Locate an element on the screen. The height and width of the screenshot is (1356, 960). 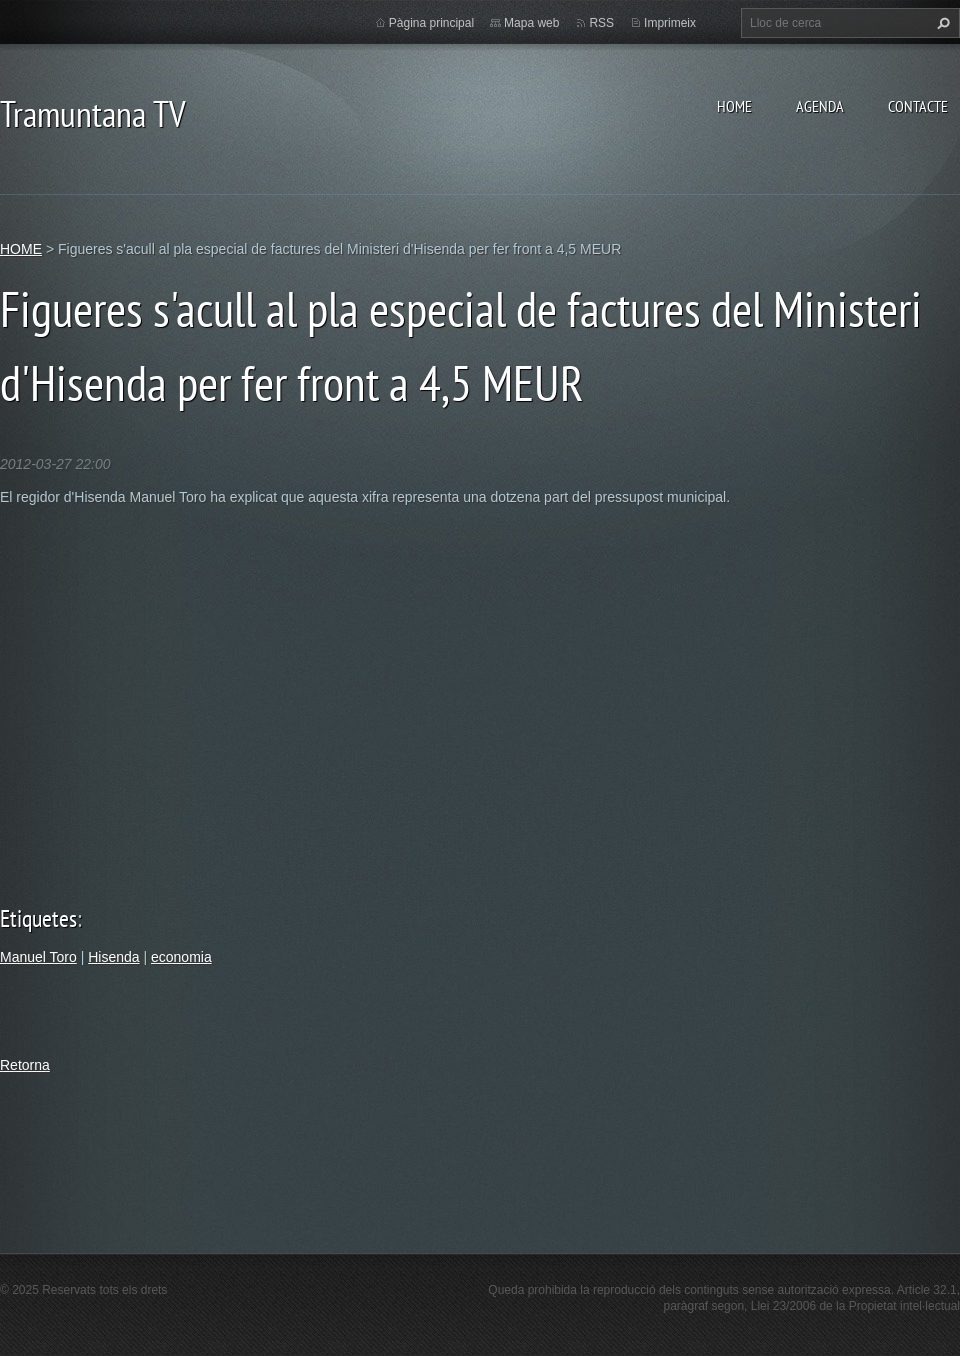
CONTACTE is located at coordinates (918, 106).